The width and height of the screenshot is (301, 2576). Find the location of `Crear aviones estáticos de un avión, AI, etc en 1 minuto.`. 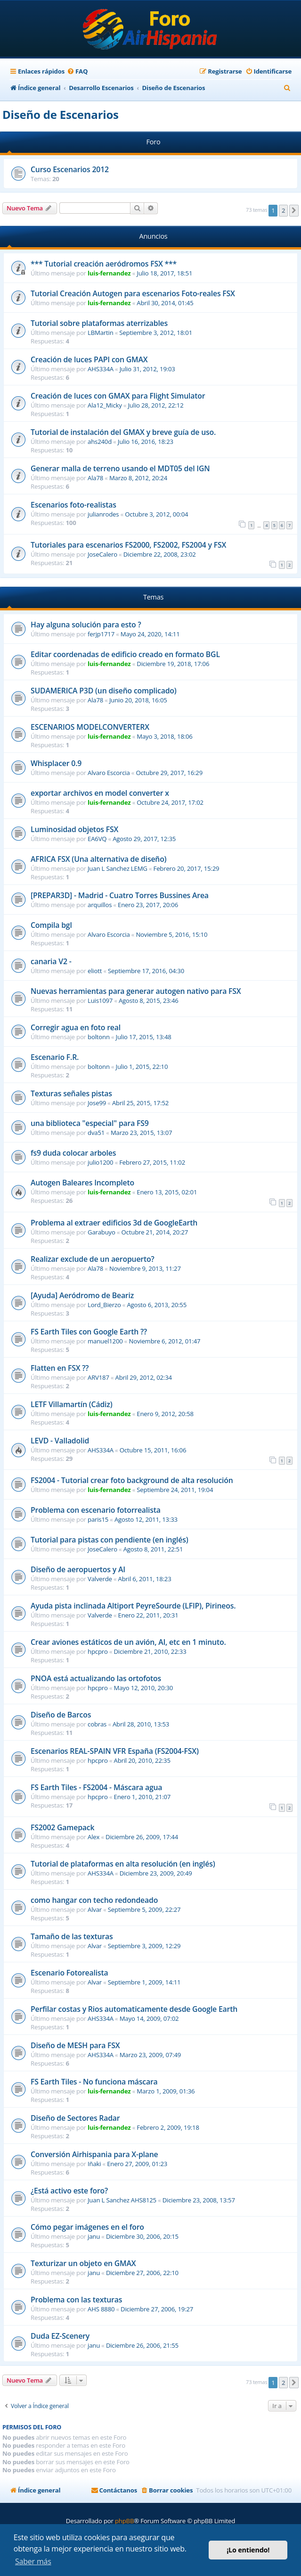

Crear aviones estáticos de un avión, AI, etc en 1 minuto. is located at coordinates (128, 1642).